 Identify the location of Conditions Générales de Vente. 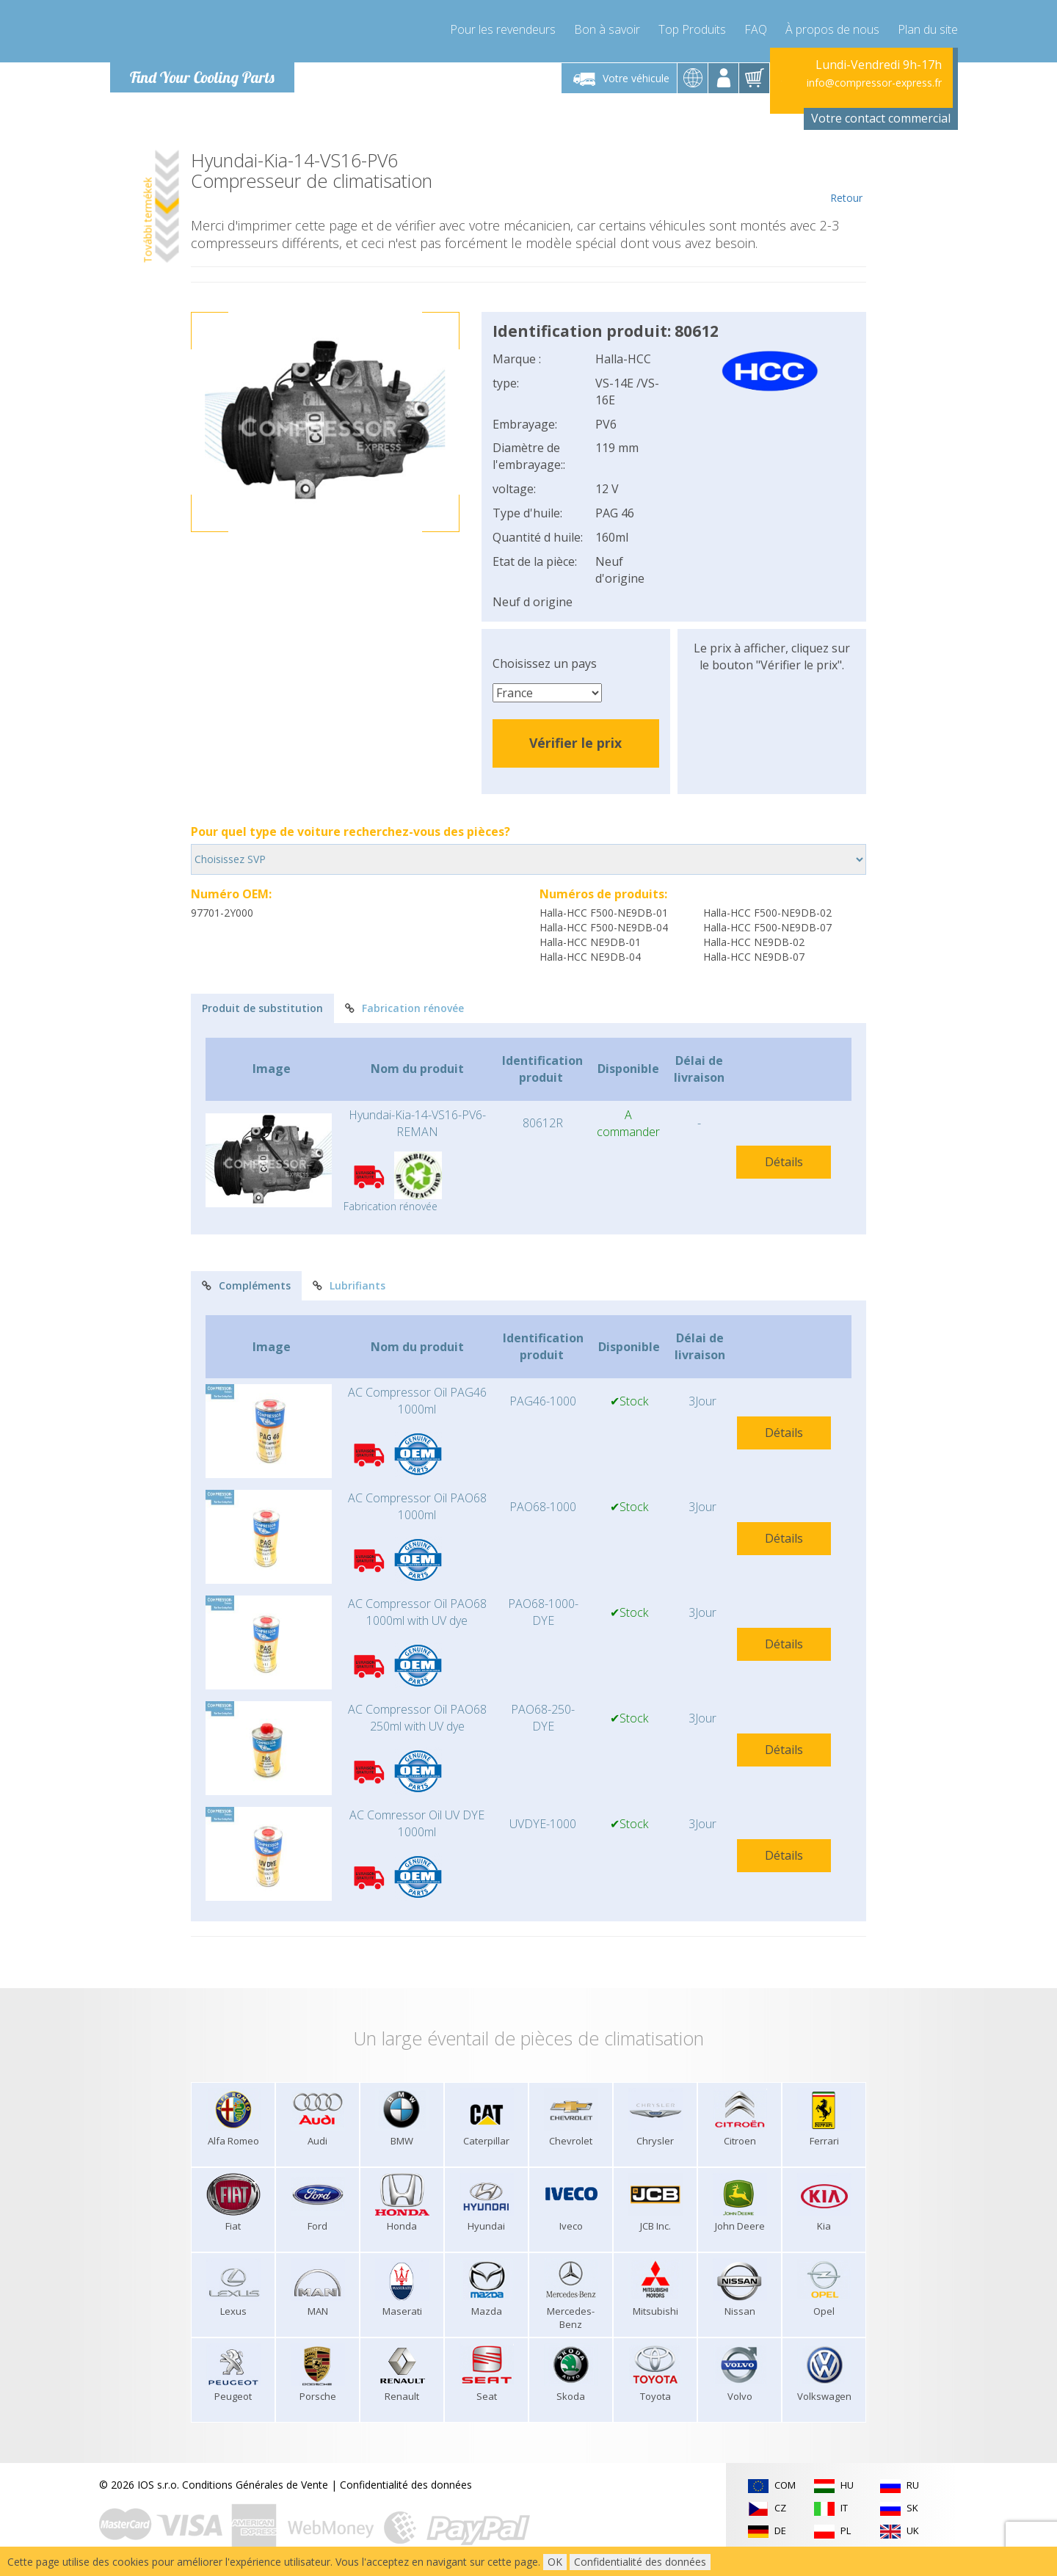
(255, 2485).